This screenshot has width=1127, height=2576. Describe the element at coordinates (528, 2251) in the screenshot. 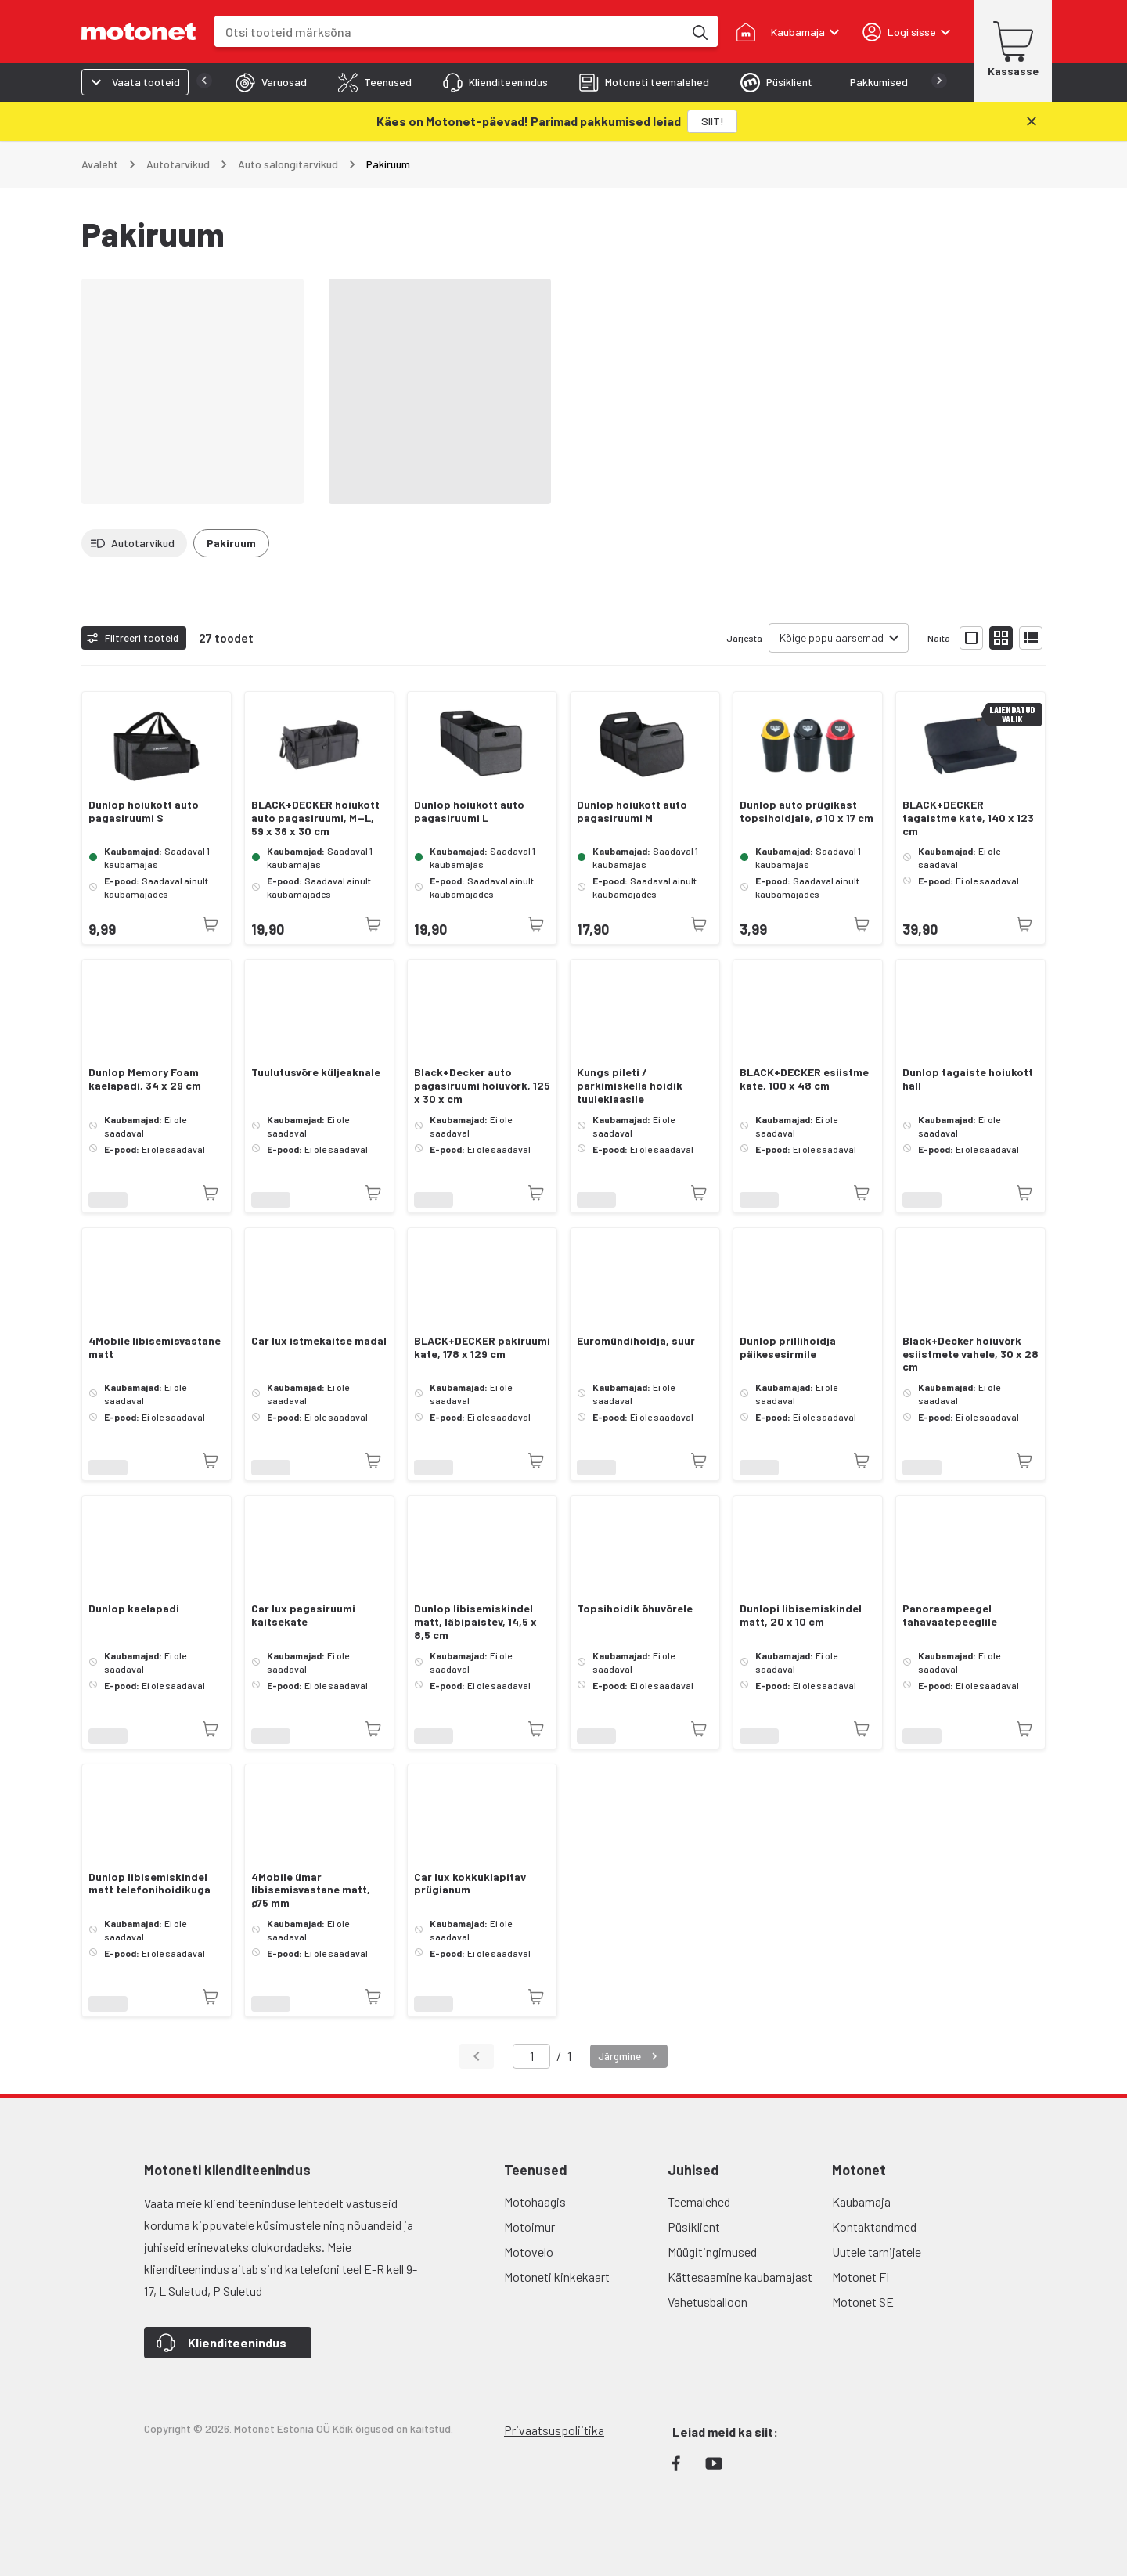

I see `Motovelo` at that location.